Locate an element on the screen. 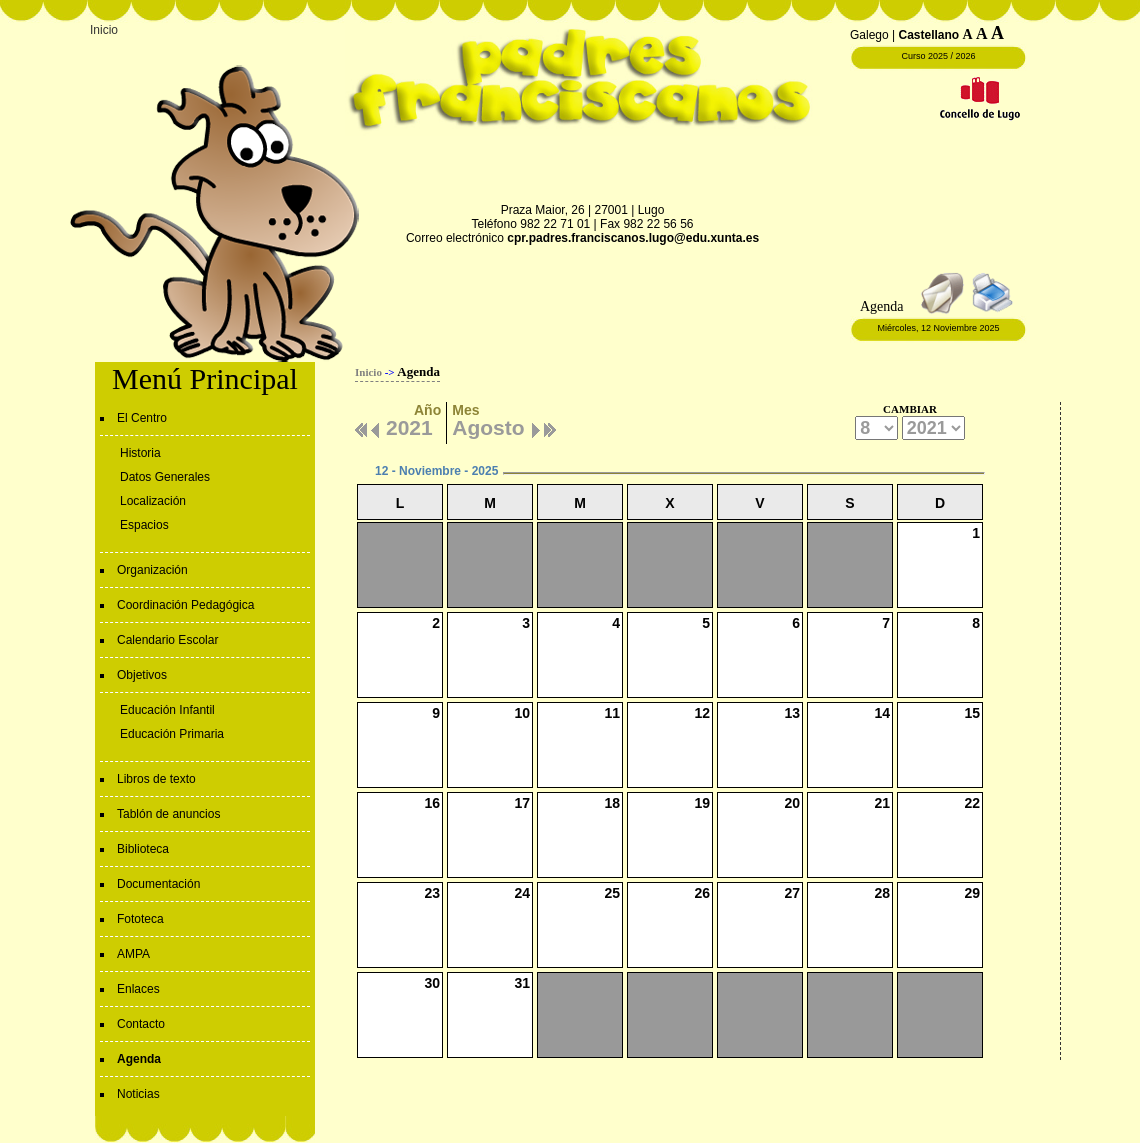  Galego is located at coordinates (869, 35).